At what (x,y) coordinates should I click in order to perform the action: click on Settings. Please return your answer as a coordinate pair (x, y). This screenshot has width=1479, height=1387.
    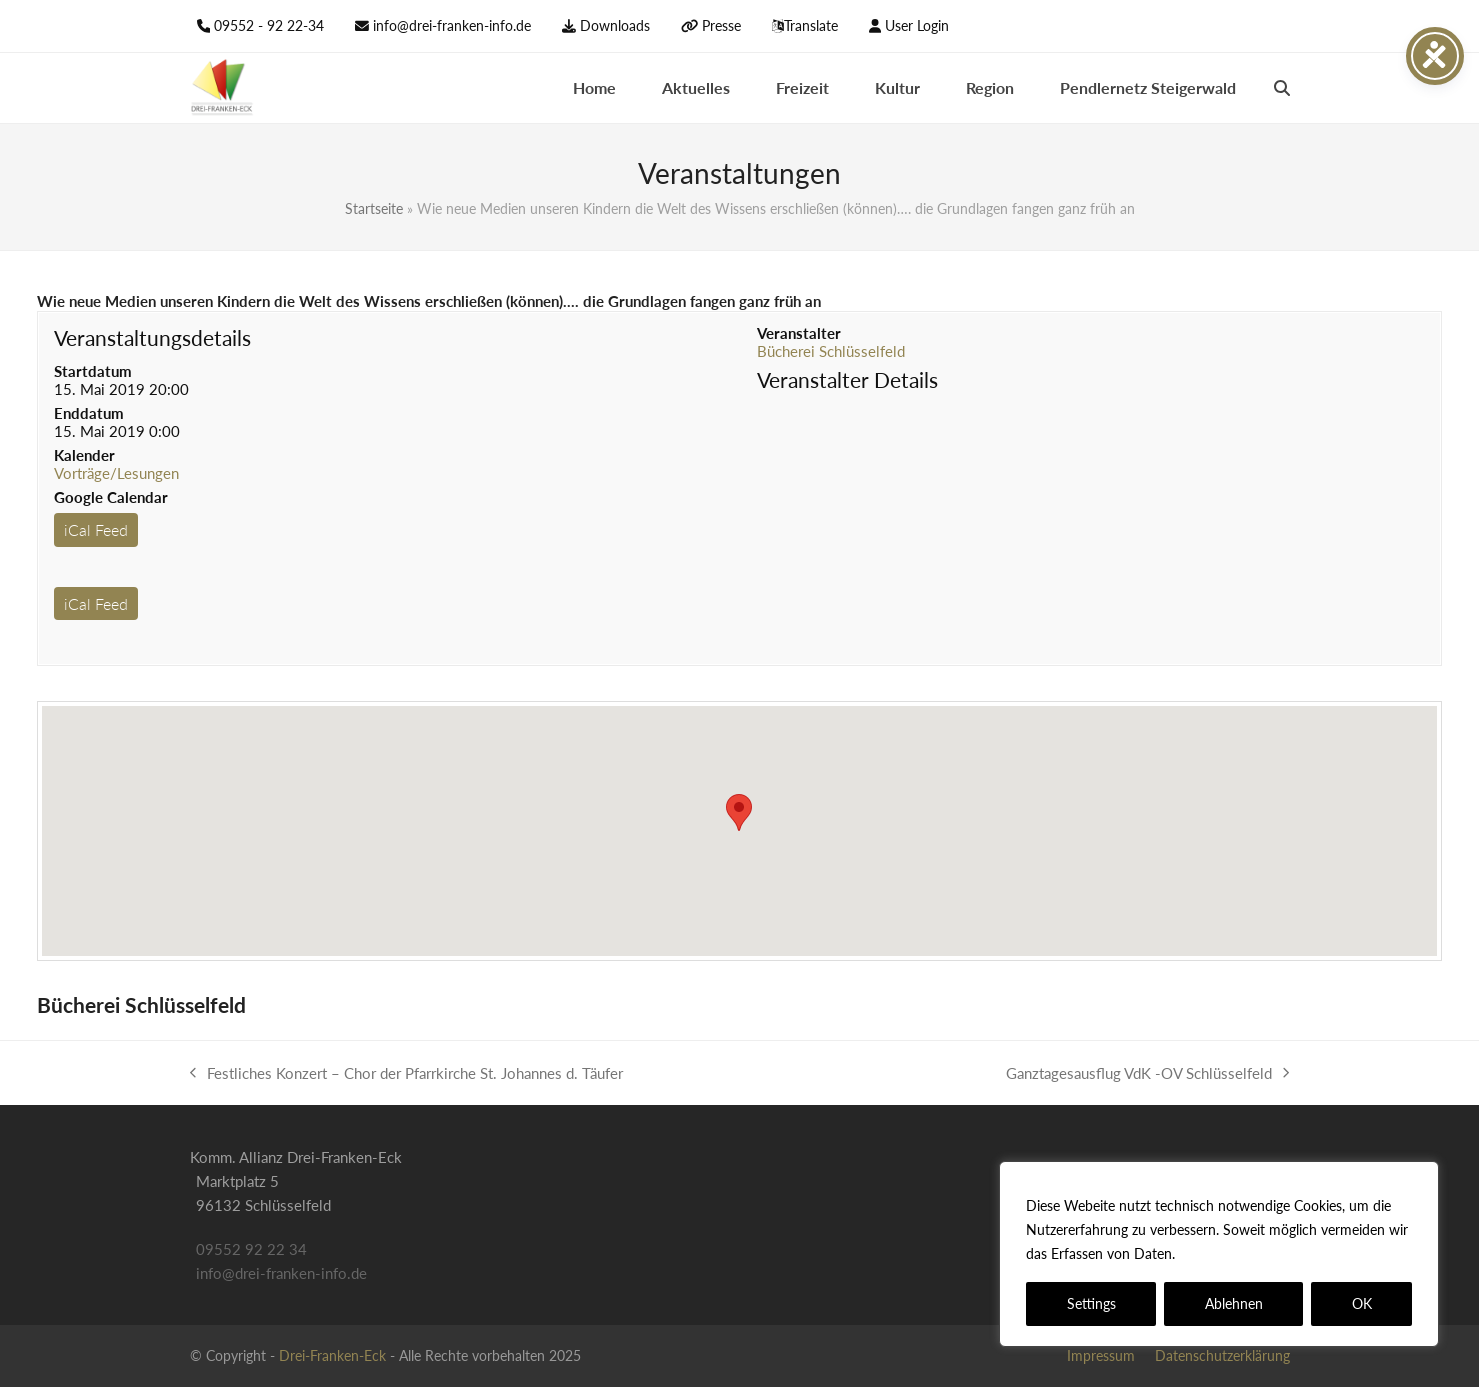
    Looking at the image, I should click on (1091, 1303).